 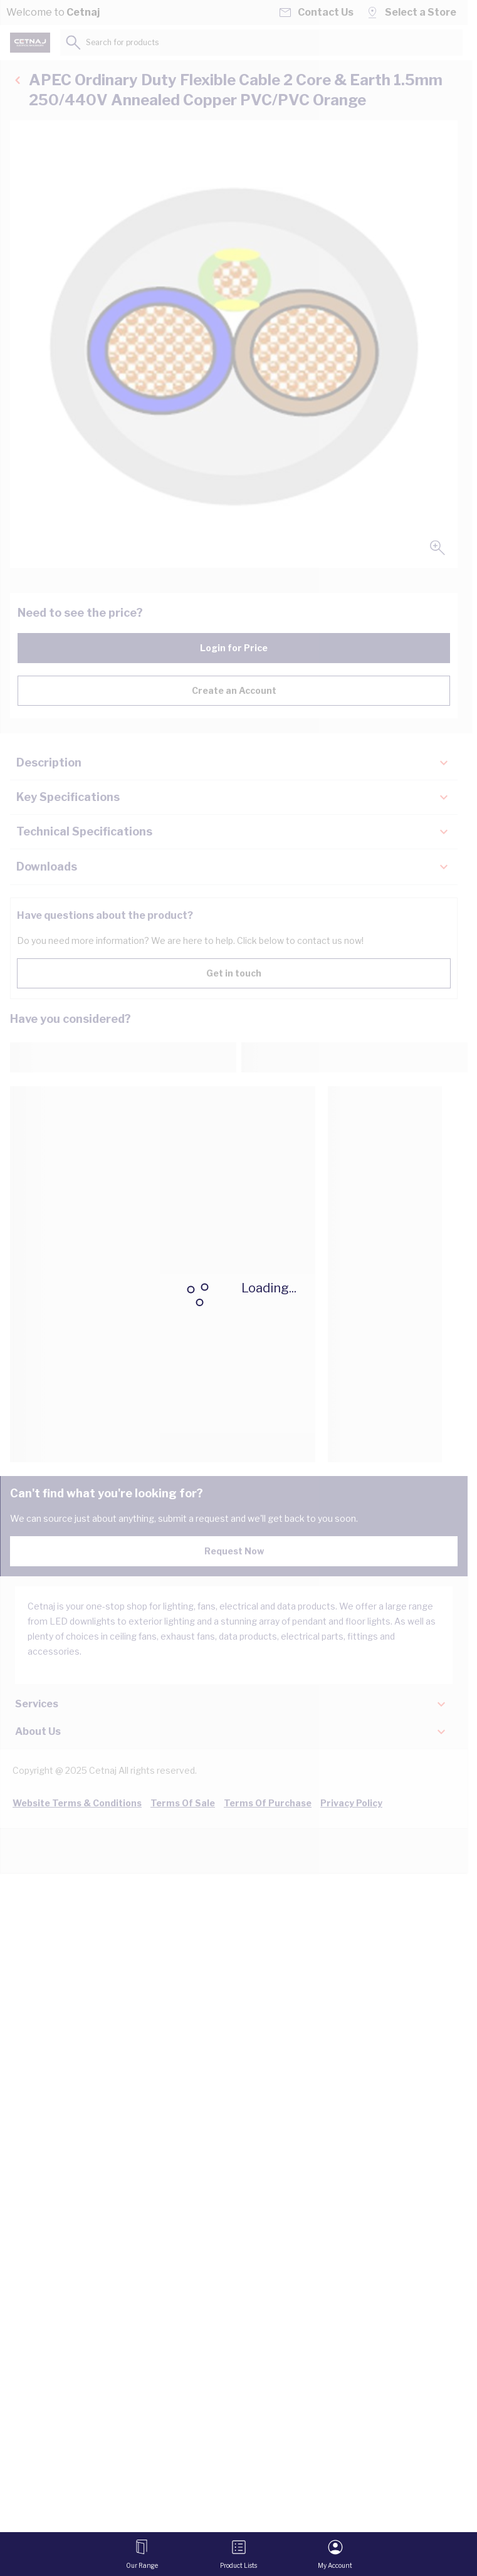 I want to click on [My Account], so click(x=335, y=2554).